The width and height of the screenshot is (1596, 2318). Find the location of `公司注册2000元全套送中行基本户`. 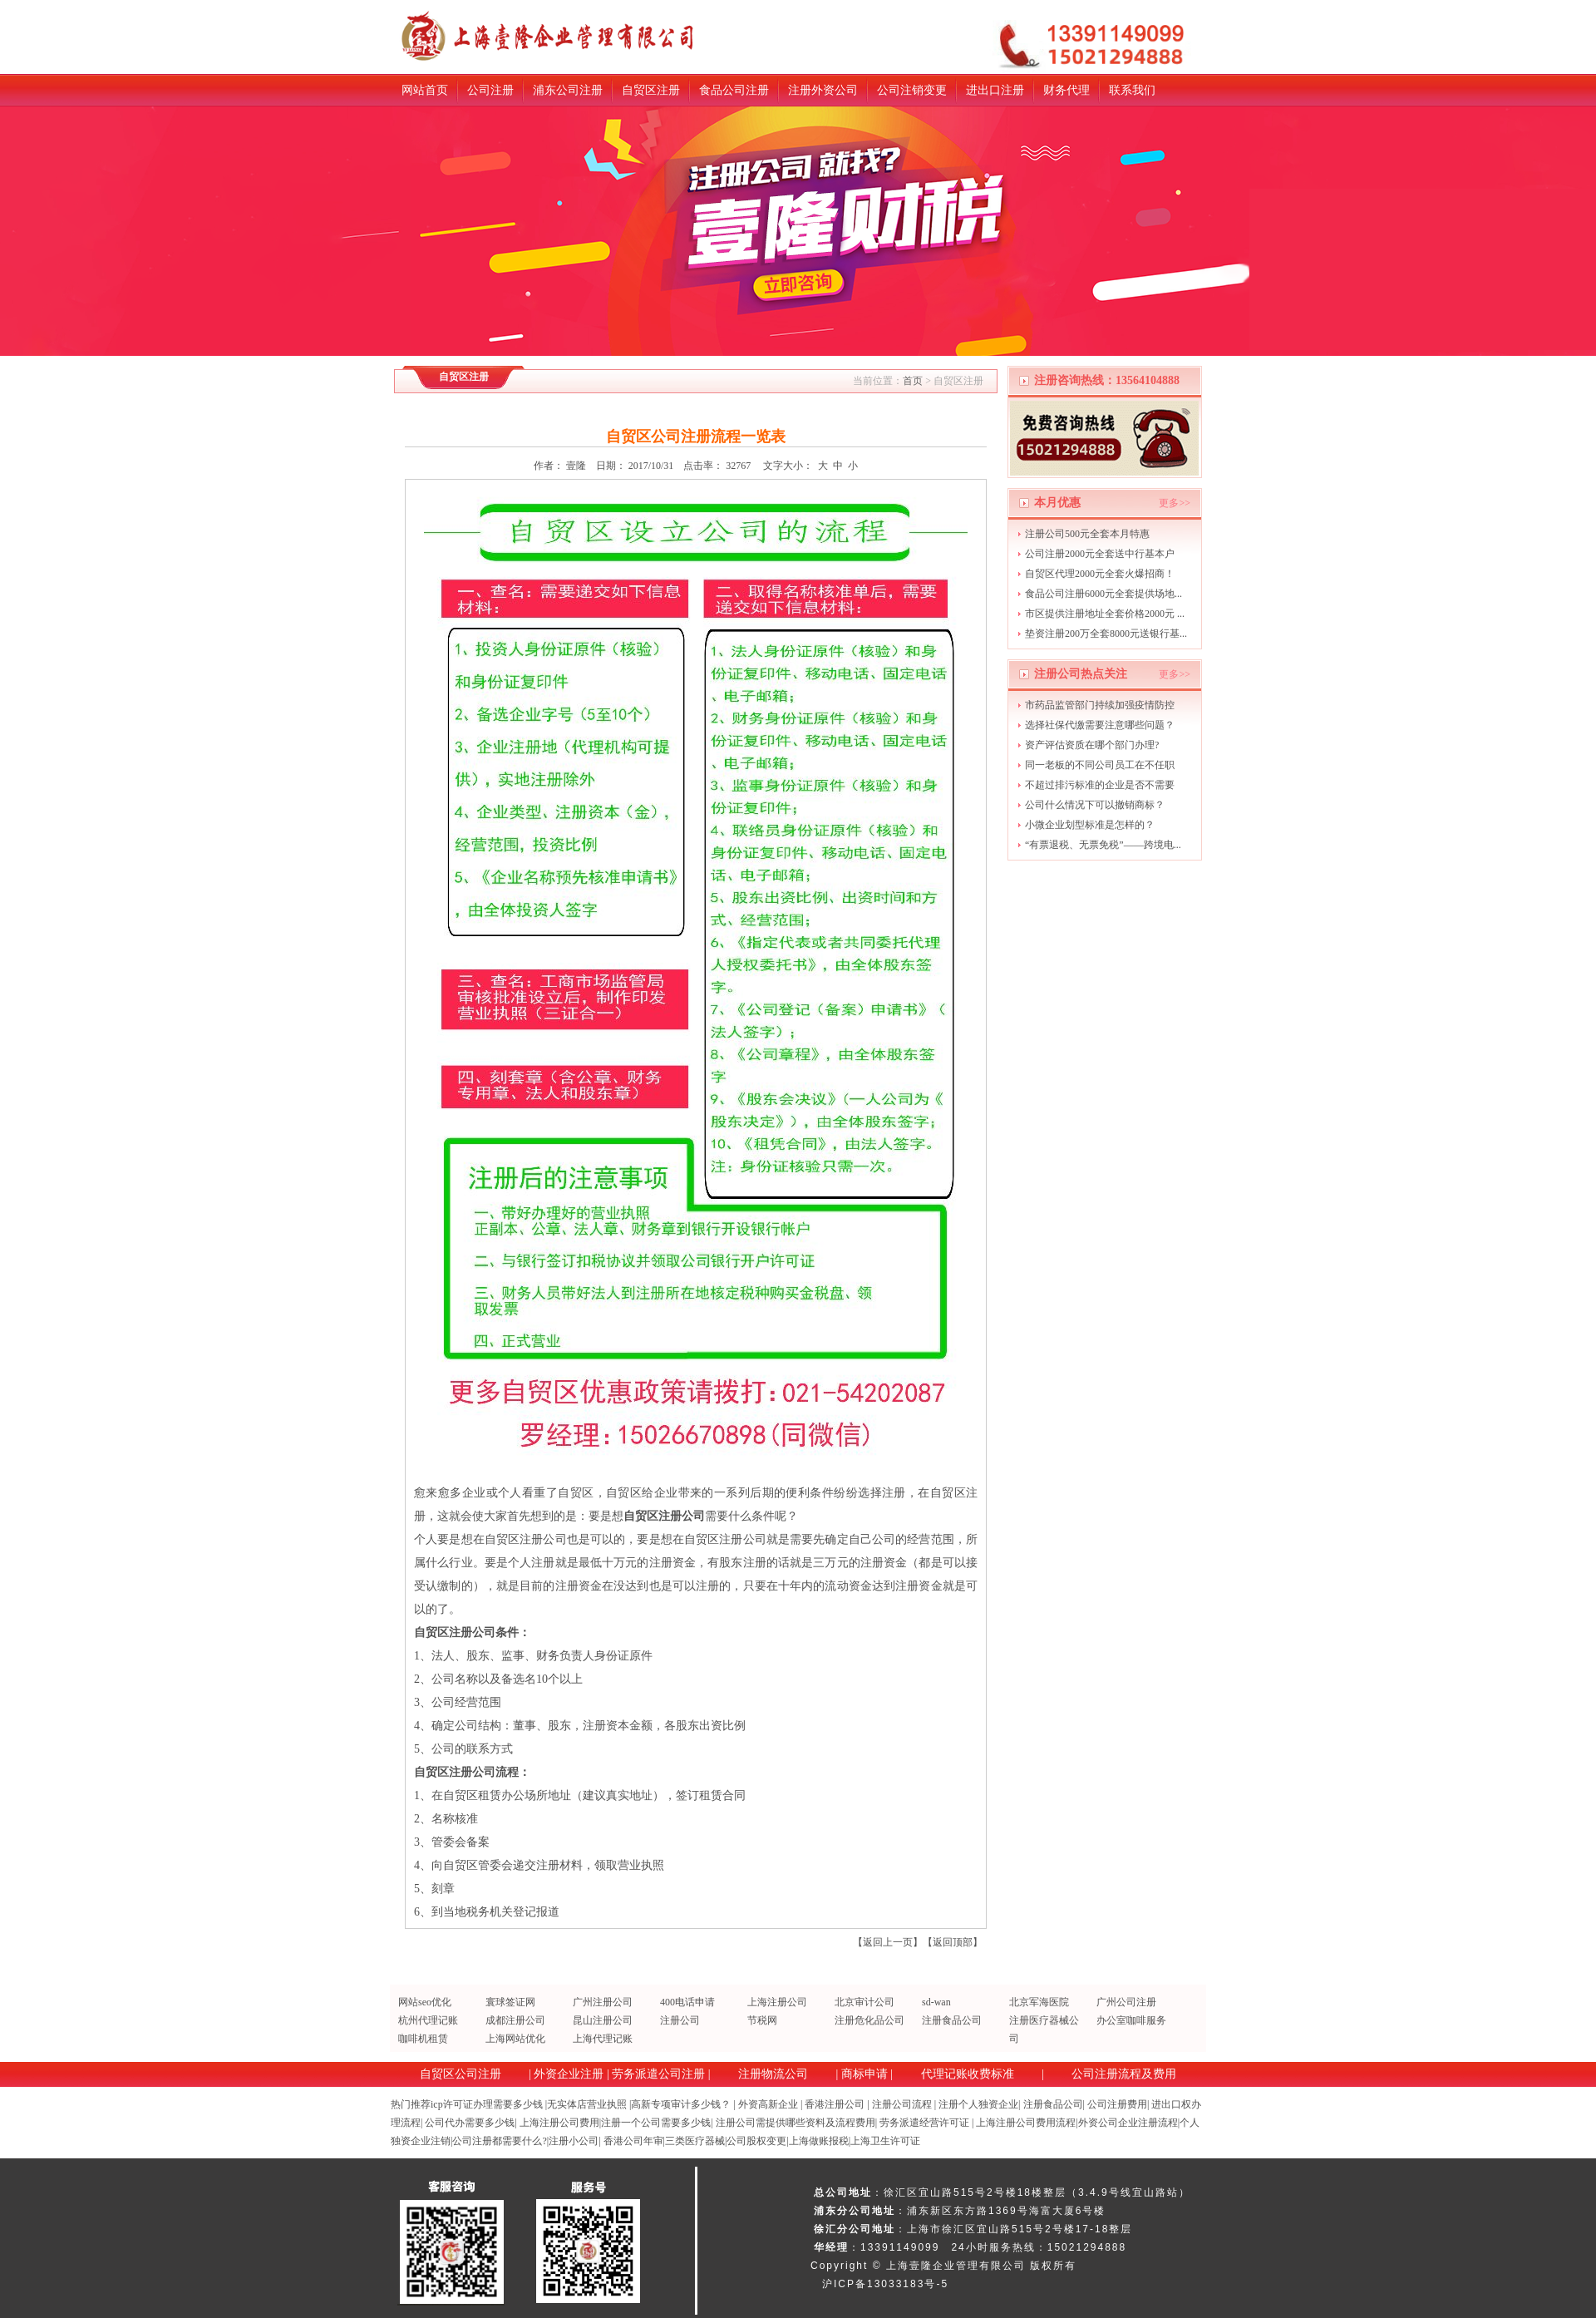

公司注册2000元全套送中行基本户 is located at coordinates (1100, 554).